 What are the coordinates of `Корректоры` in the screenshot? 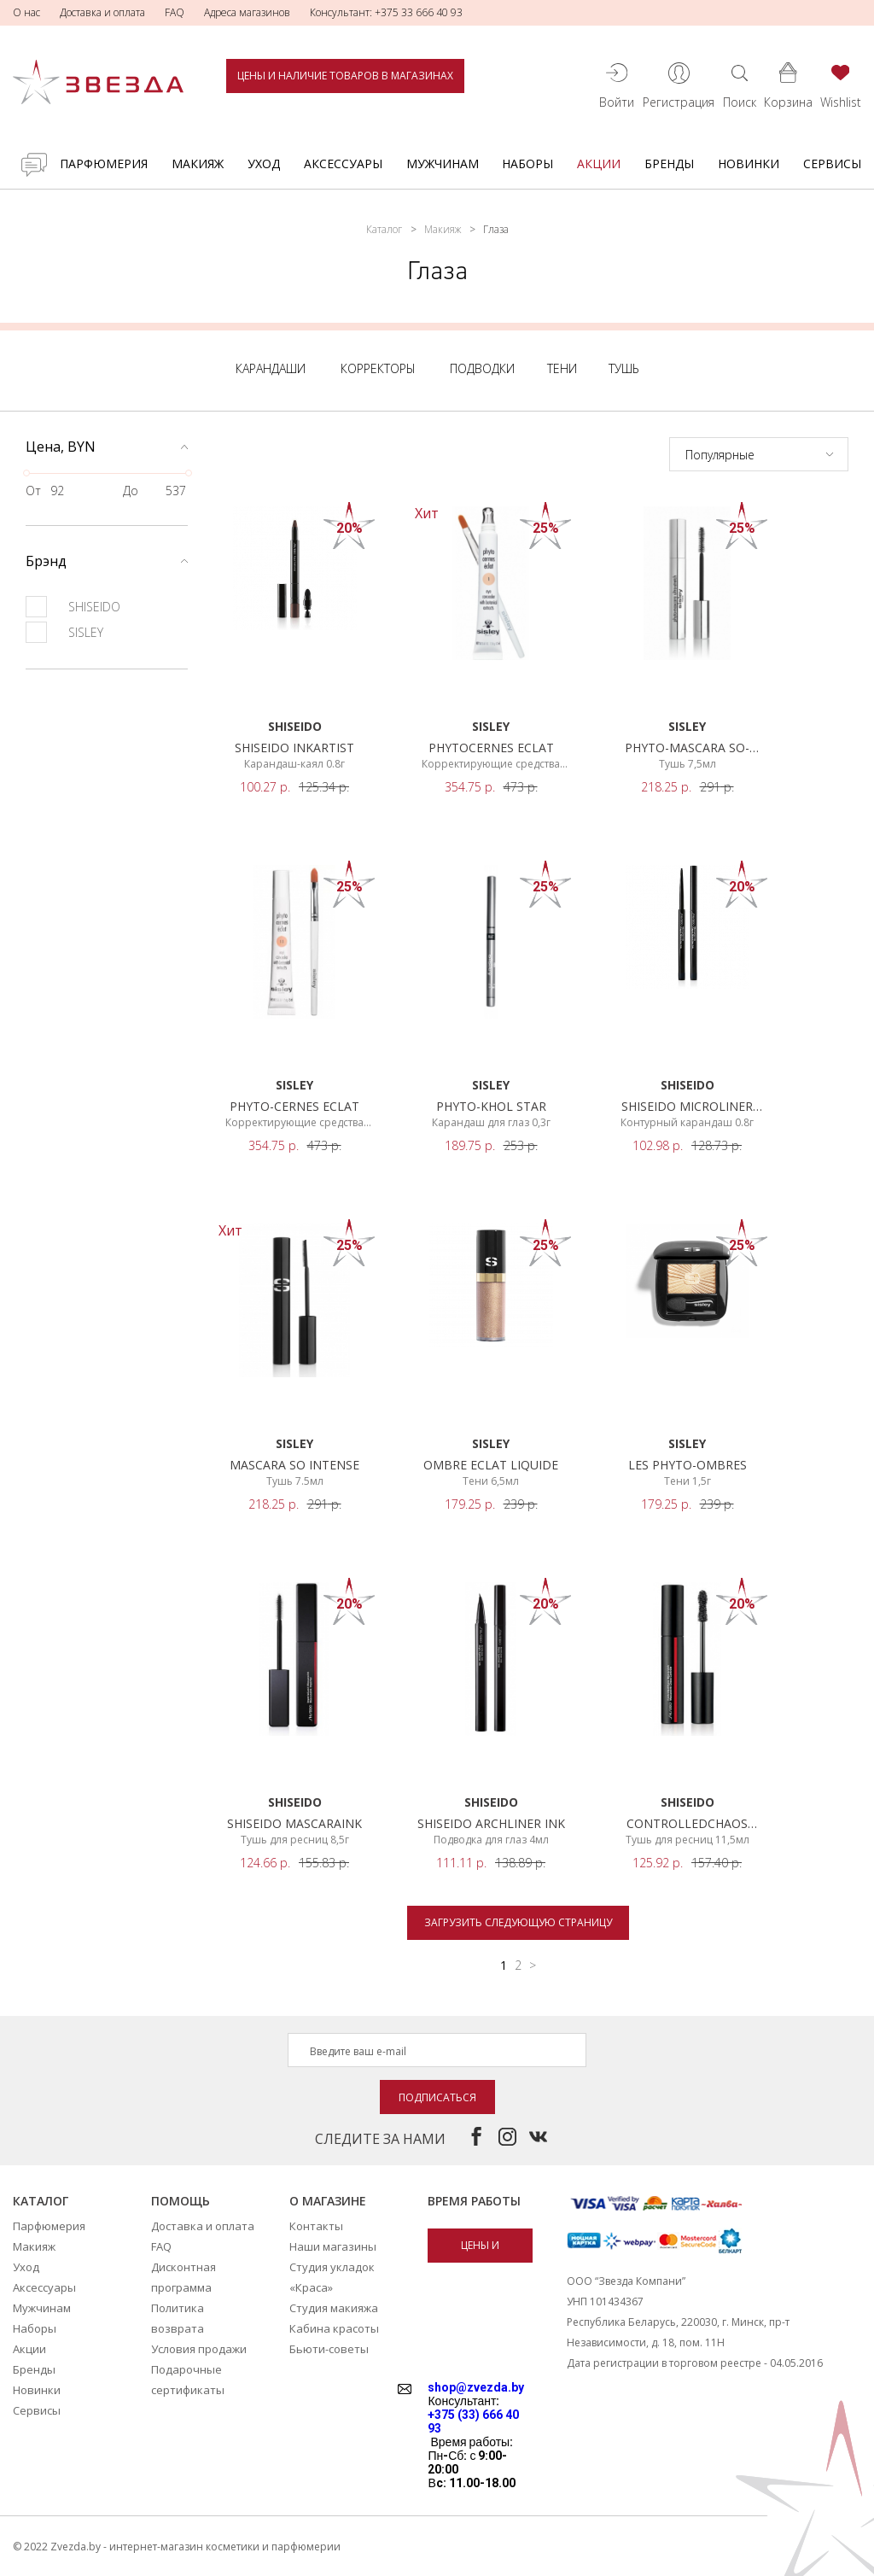 It's located at (378, 368).